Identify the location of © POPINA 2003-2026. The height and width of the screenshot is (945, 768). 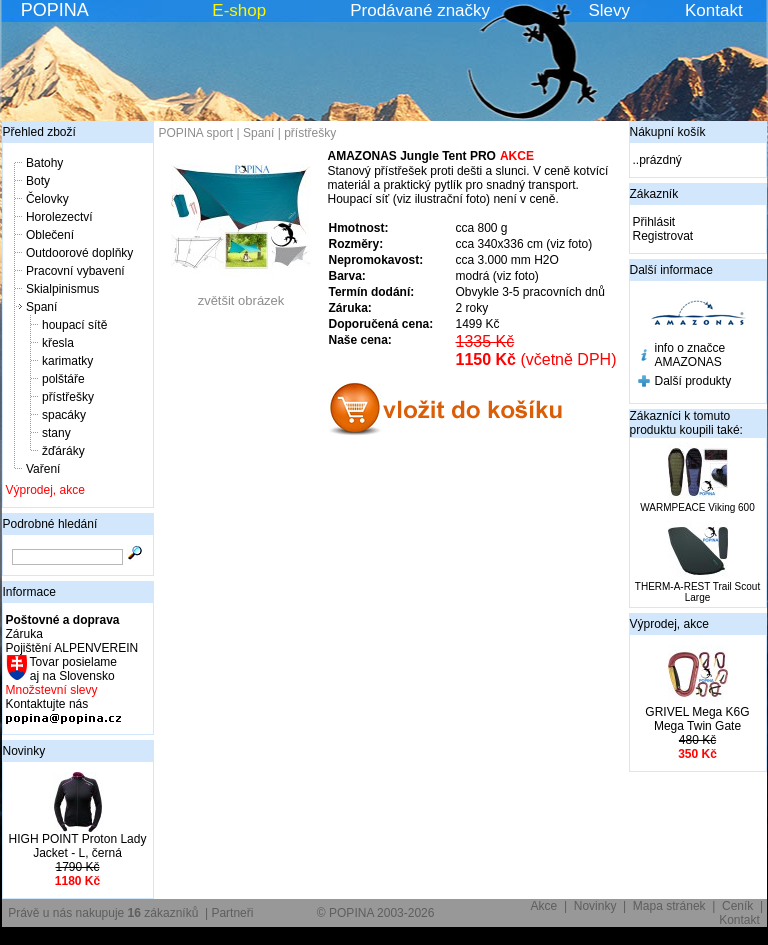
(376, 913).